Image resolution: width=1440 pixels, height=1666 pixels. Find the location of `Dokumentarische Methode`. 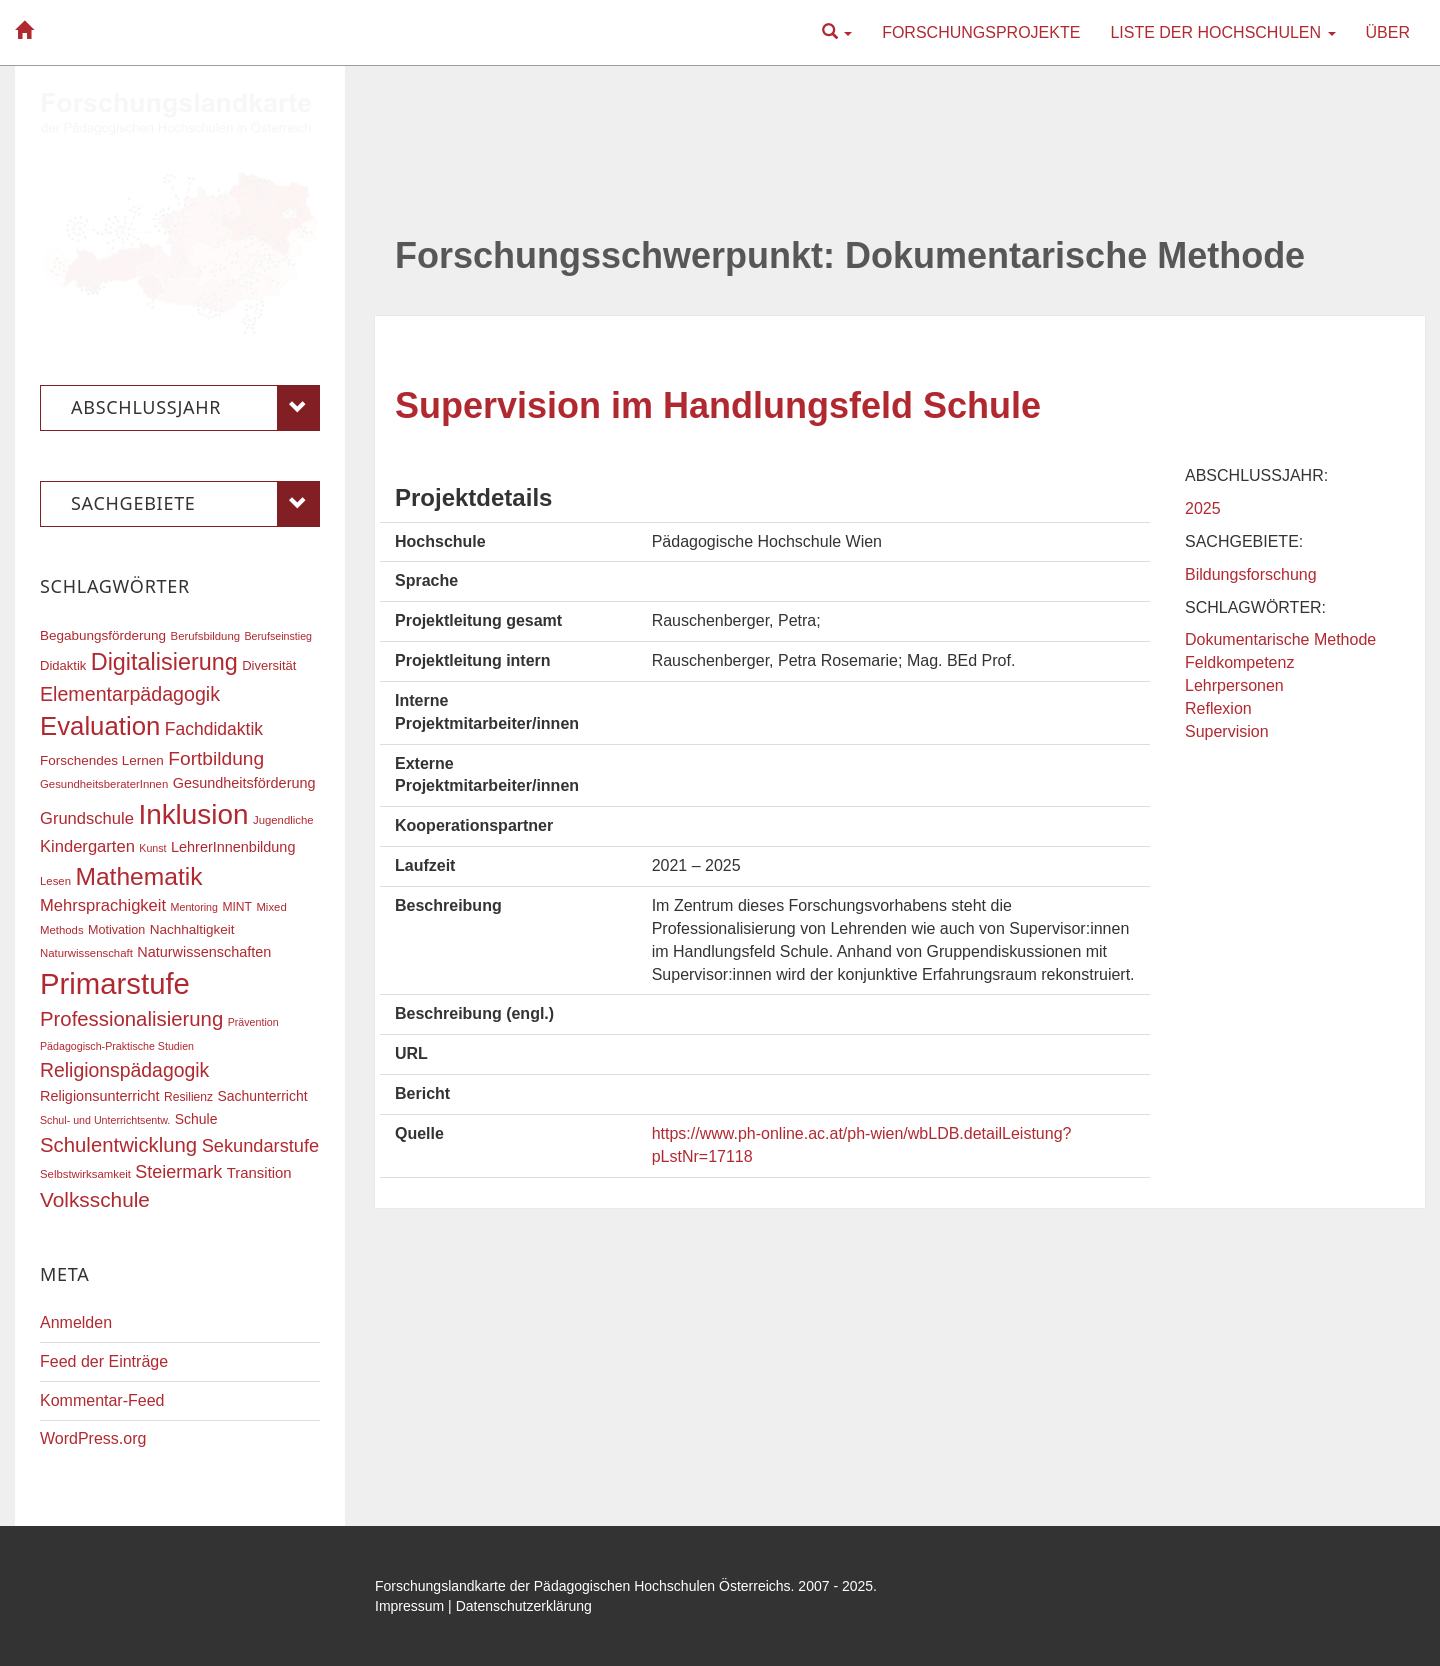

Dokumentarische Methode is located at coordinates (1280, 639).